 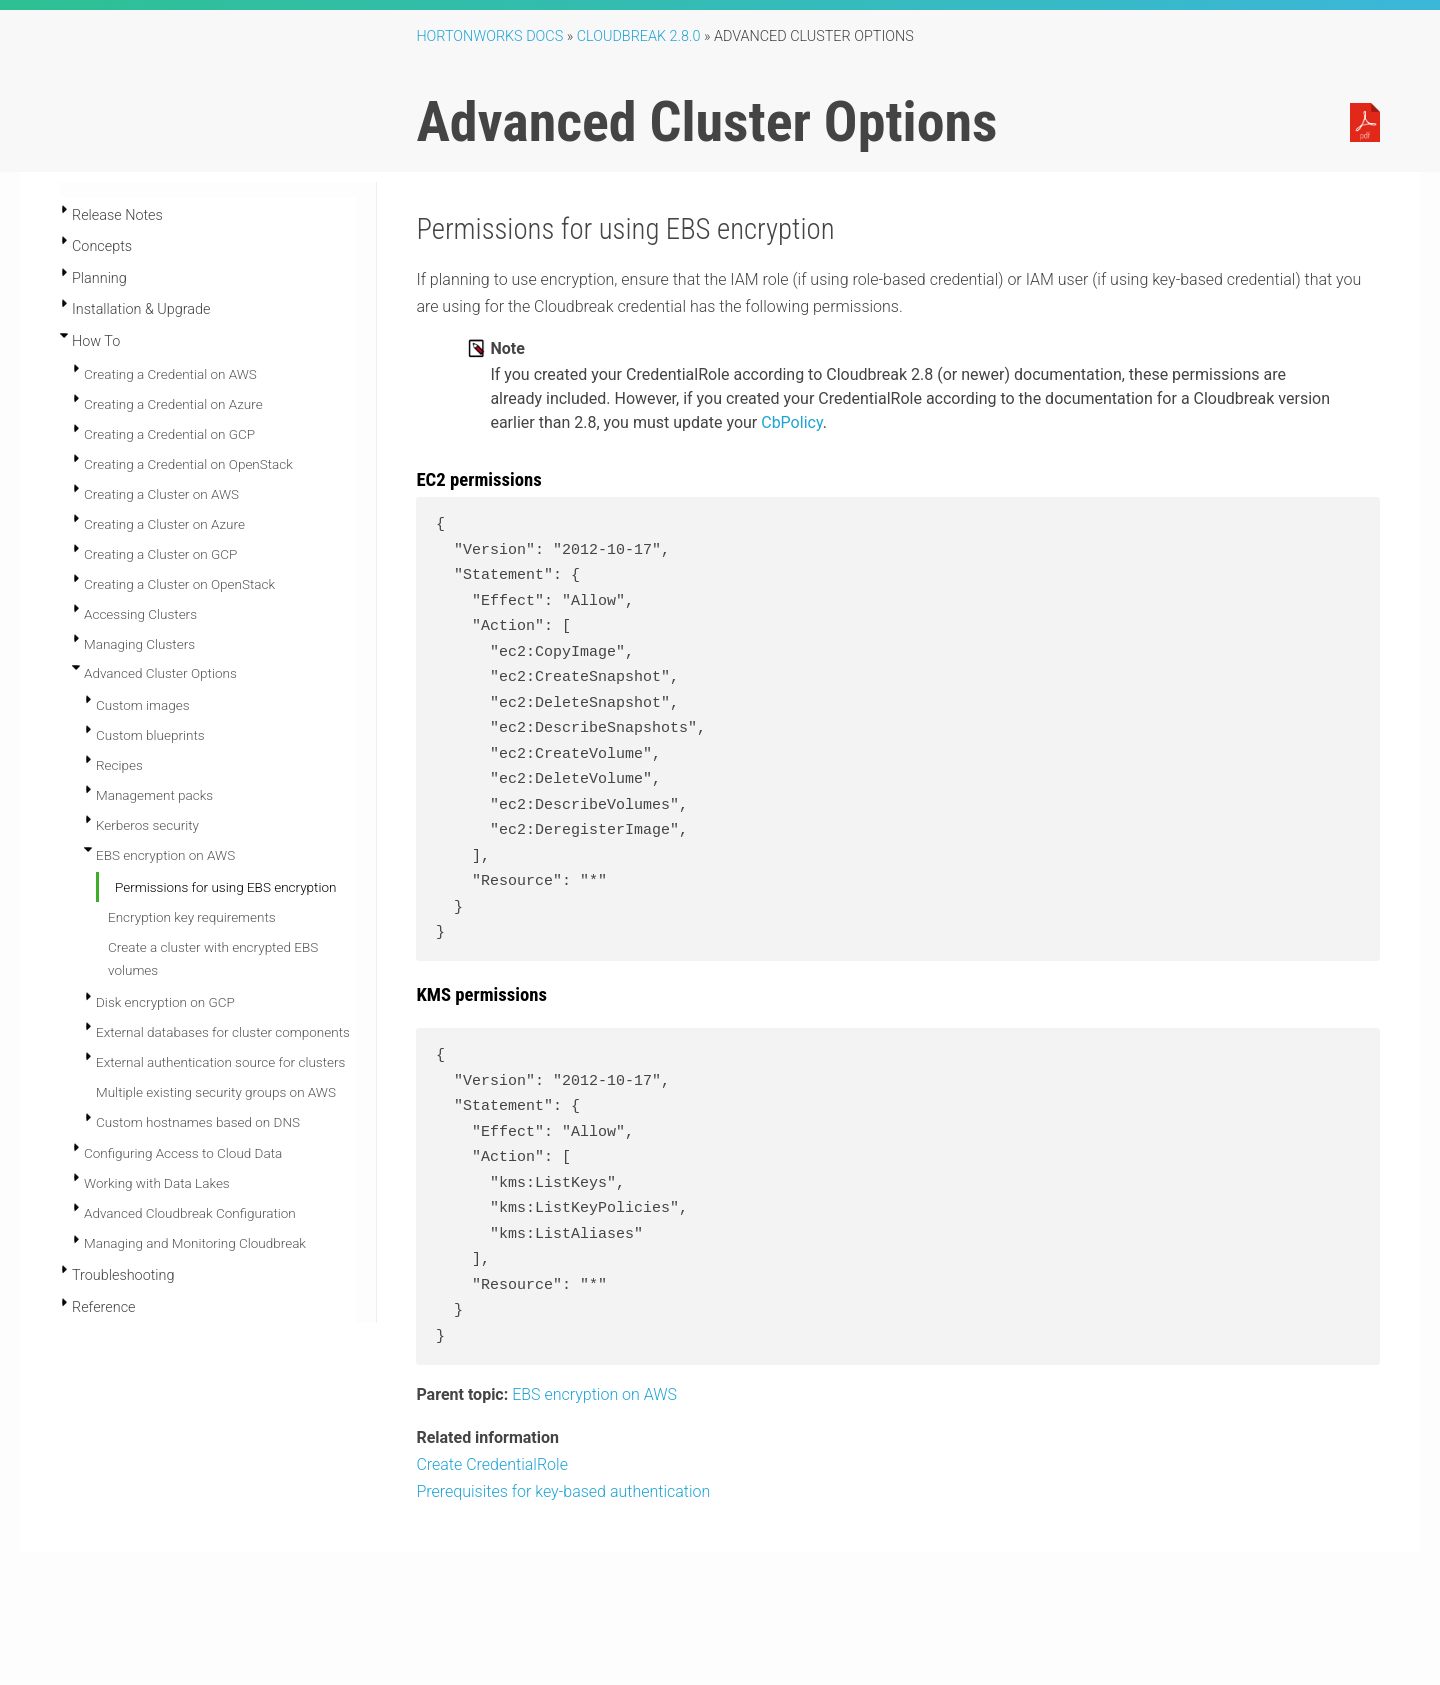 I want to click on Custom hostnames based on DNS, so click(x=198, y=1122).